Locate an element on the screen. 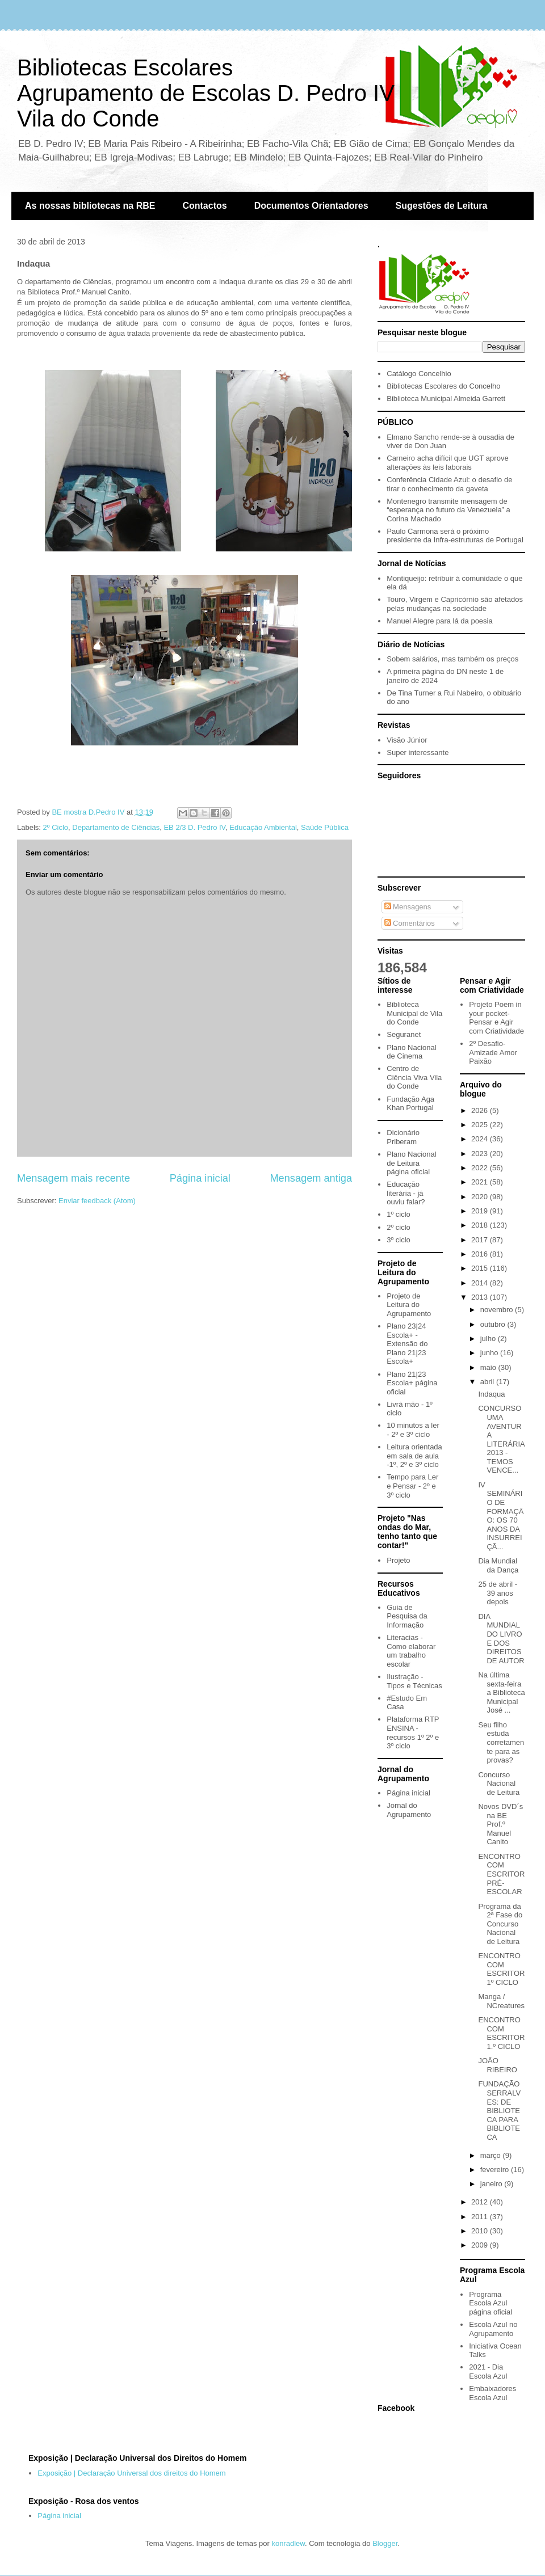  2015 is located at coordinates (480, 1268).